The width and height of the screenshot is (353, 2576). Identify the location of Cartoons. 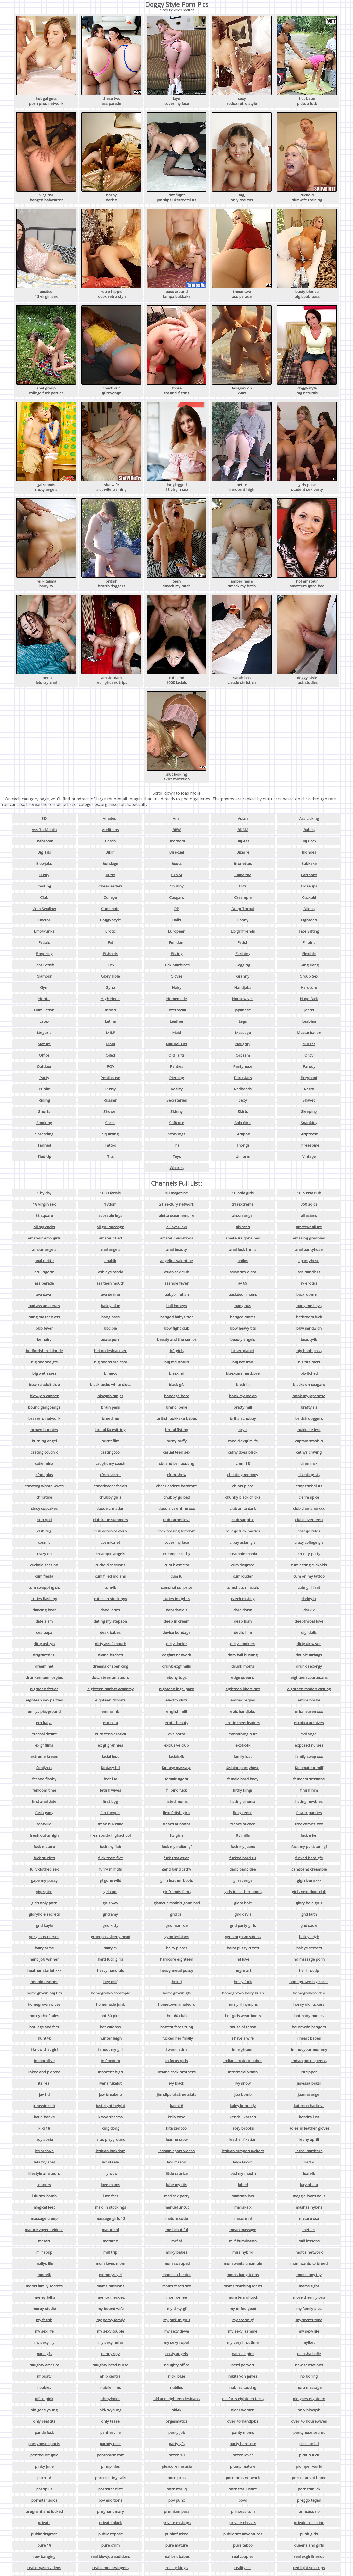
(309, 874).